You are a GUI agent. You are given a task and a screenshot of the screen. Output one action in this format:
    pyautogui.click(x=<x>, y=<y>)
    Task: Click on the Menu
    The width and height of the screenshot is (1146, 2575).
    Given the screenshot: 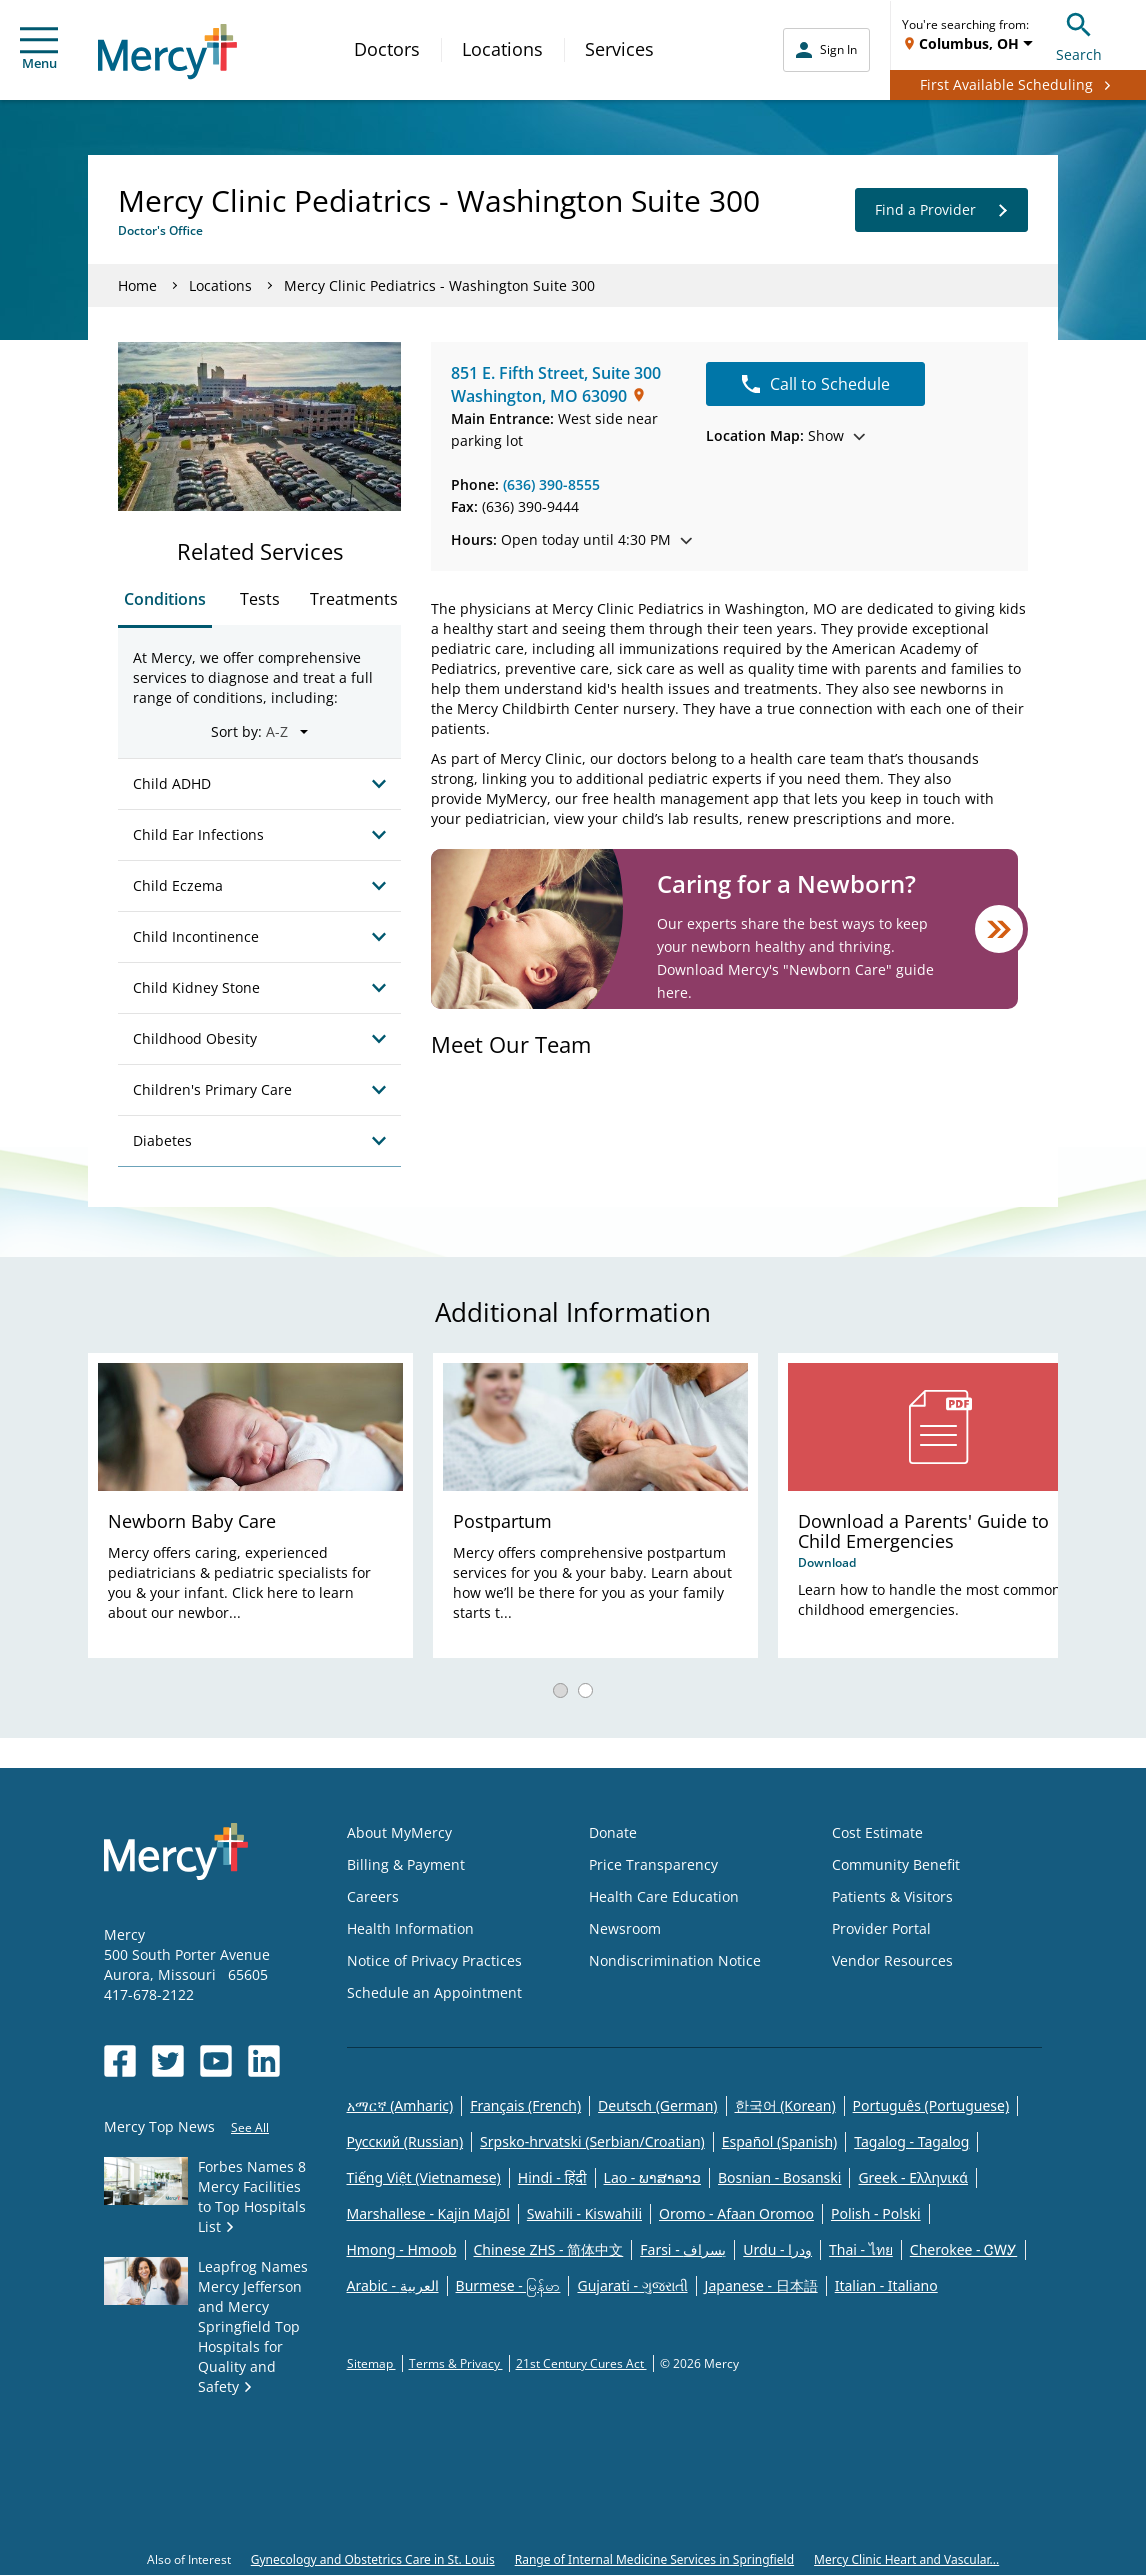 What is the action you would take?
    pyautogui.click(x=39, y=49)
    